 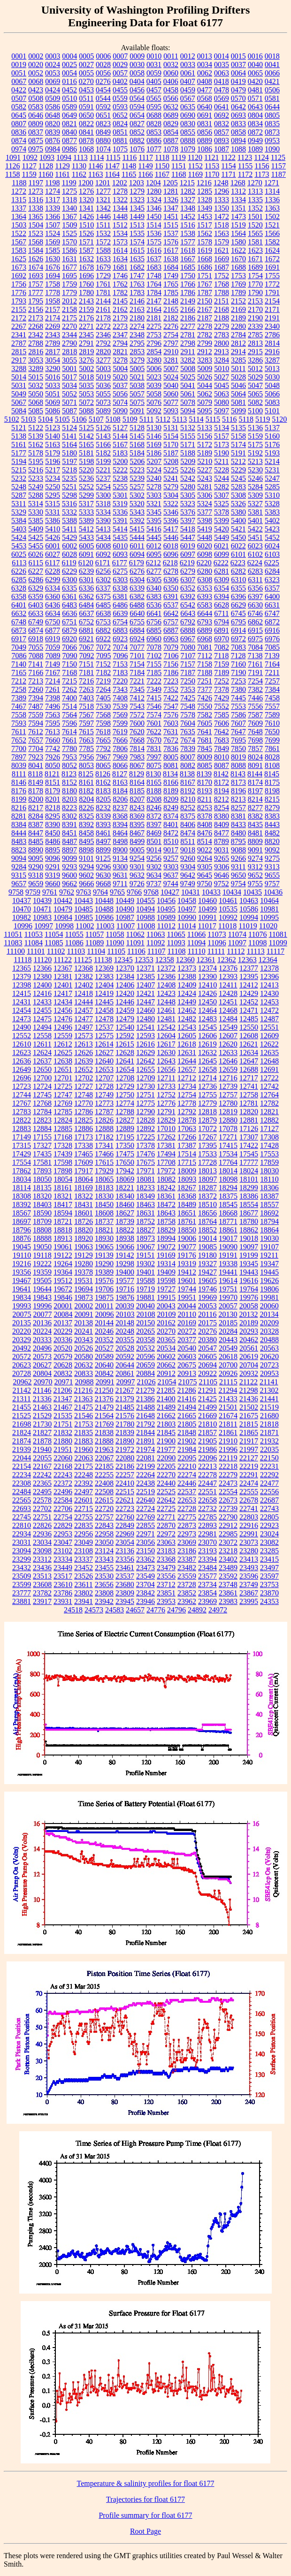 What do you see at coordinates (170, 453) in the screenshot?
I see `5187` at bounding box center [170, 453].